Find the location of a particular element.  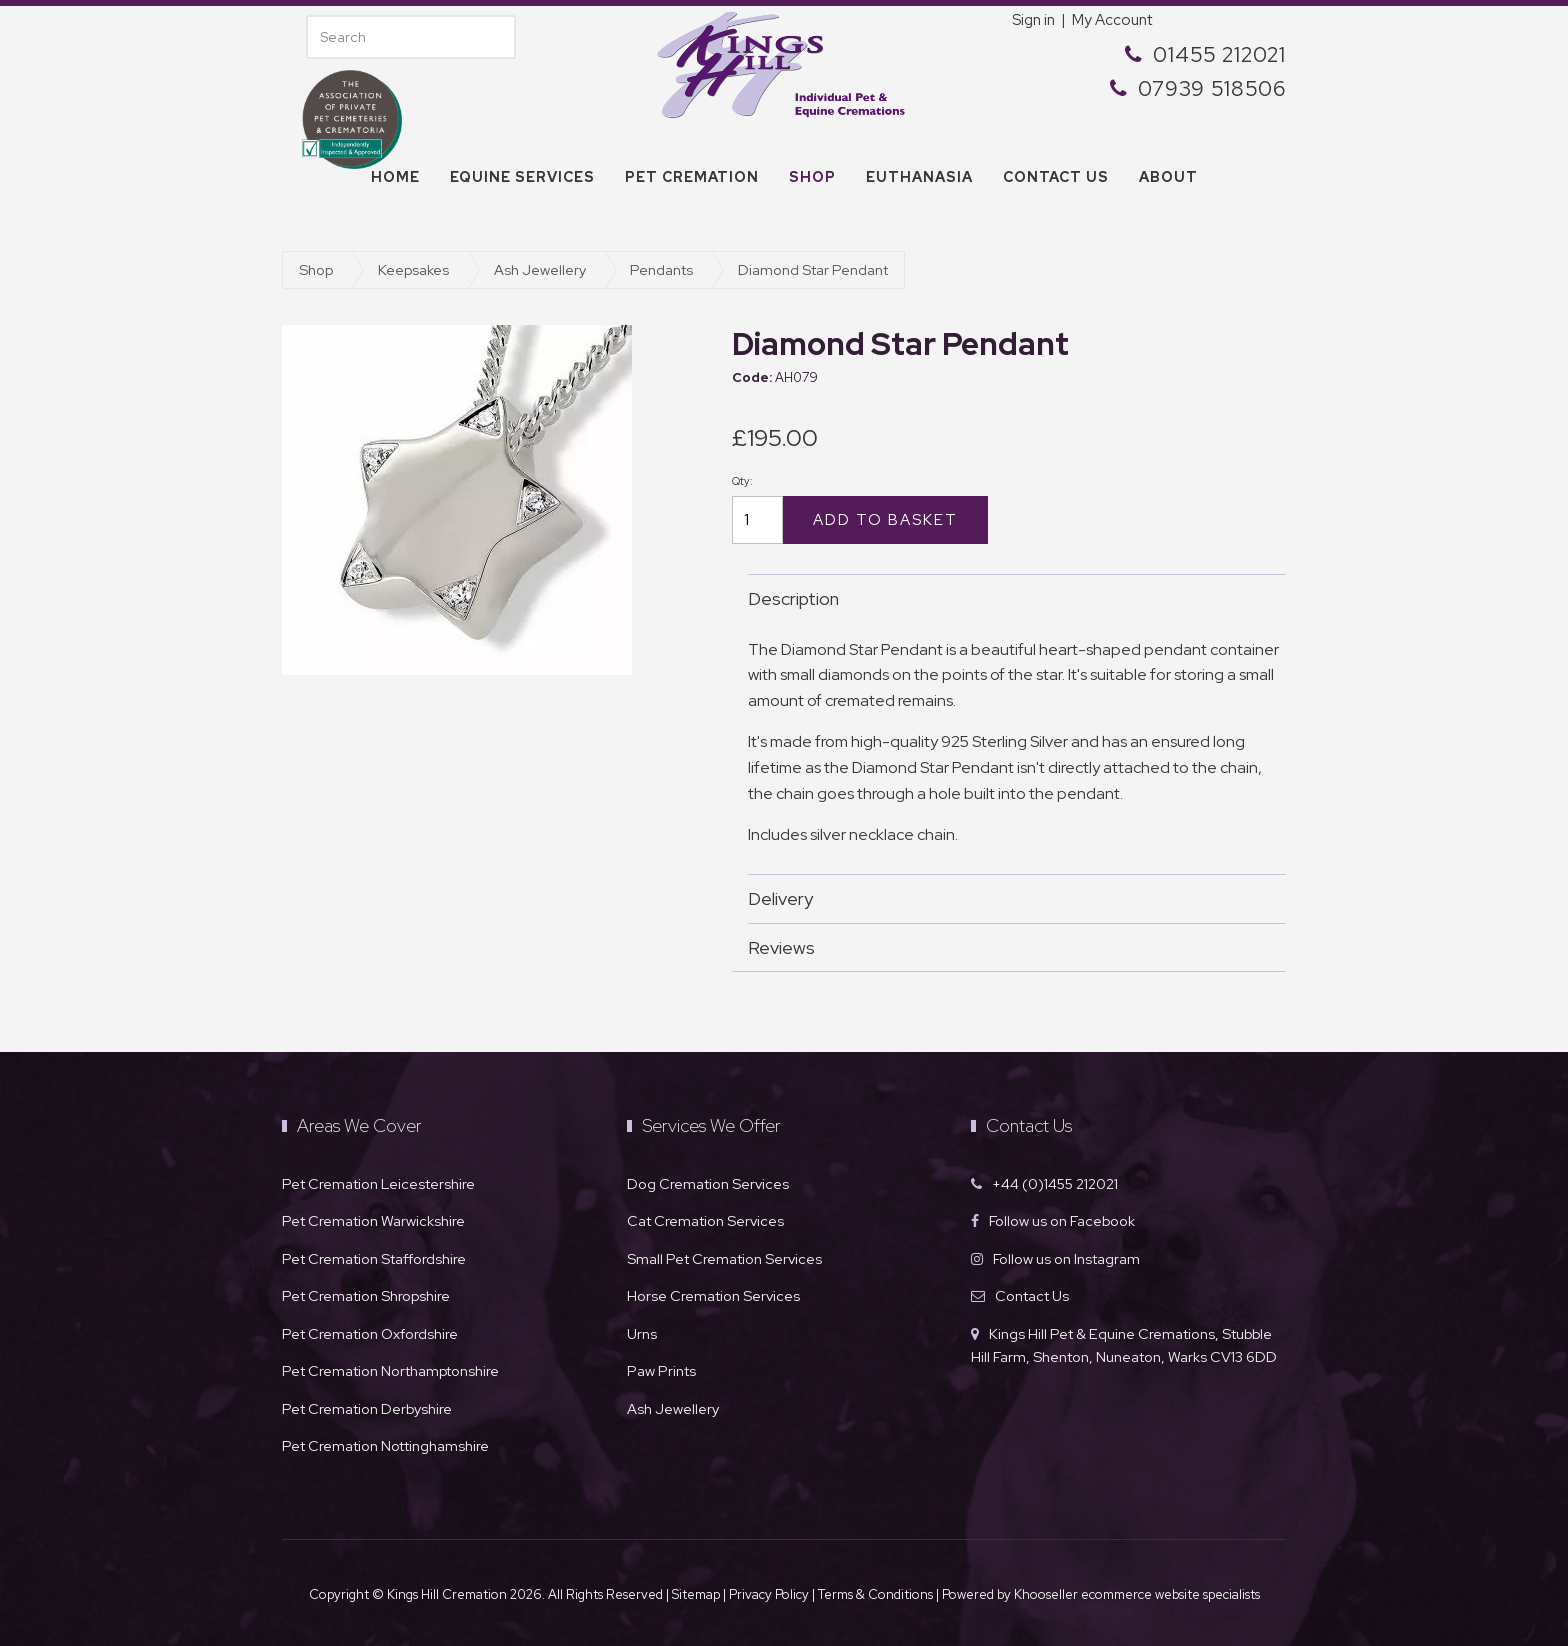

Small Pet Cremation Services is located at coordinates (724, 1258).